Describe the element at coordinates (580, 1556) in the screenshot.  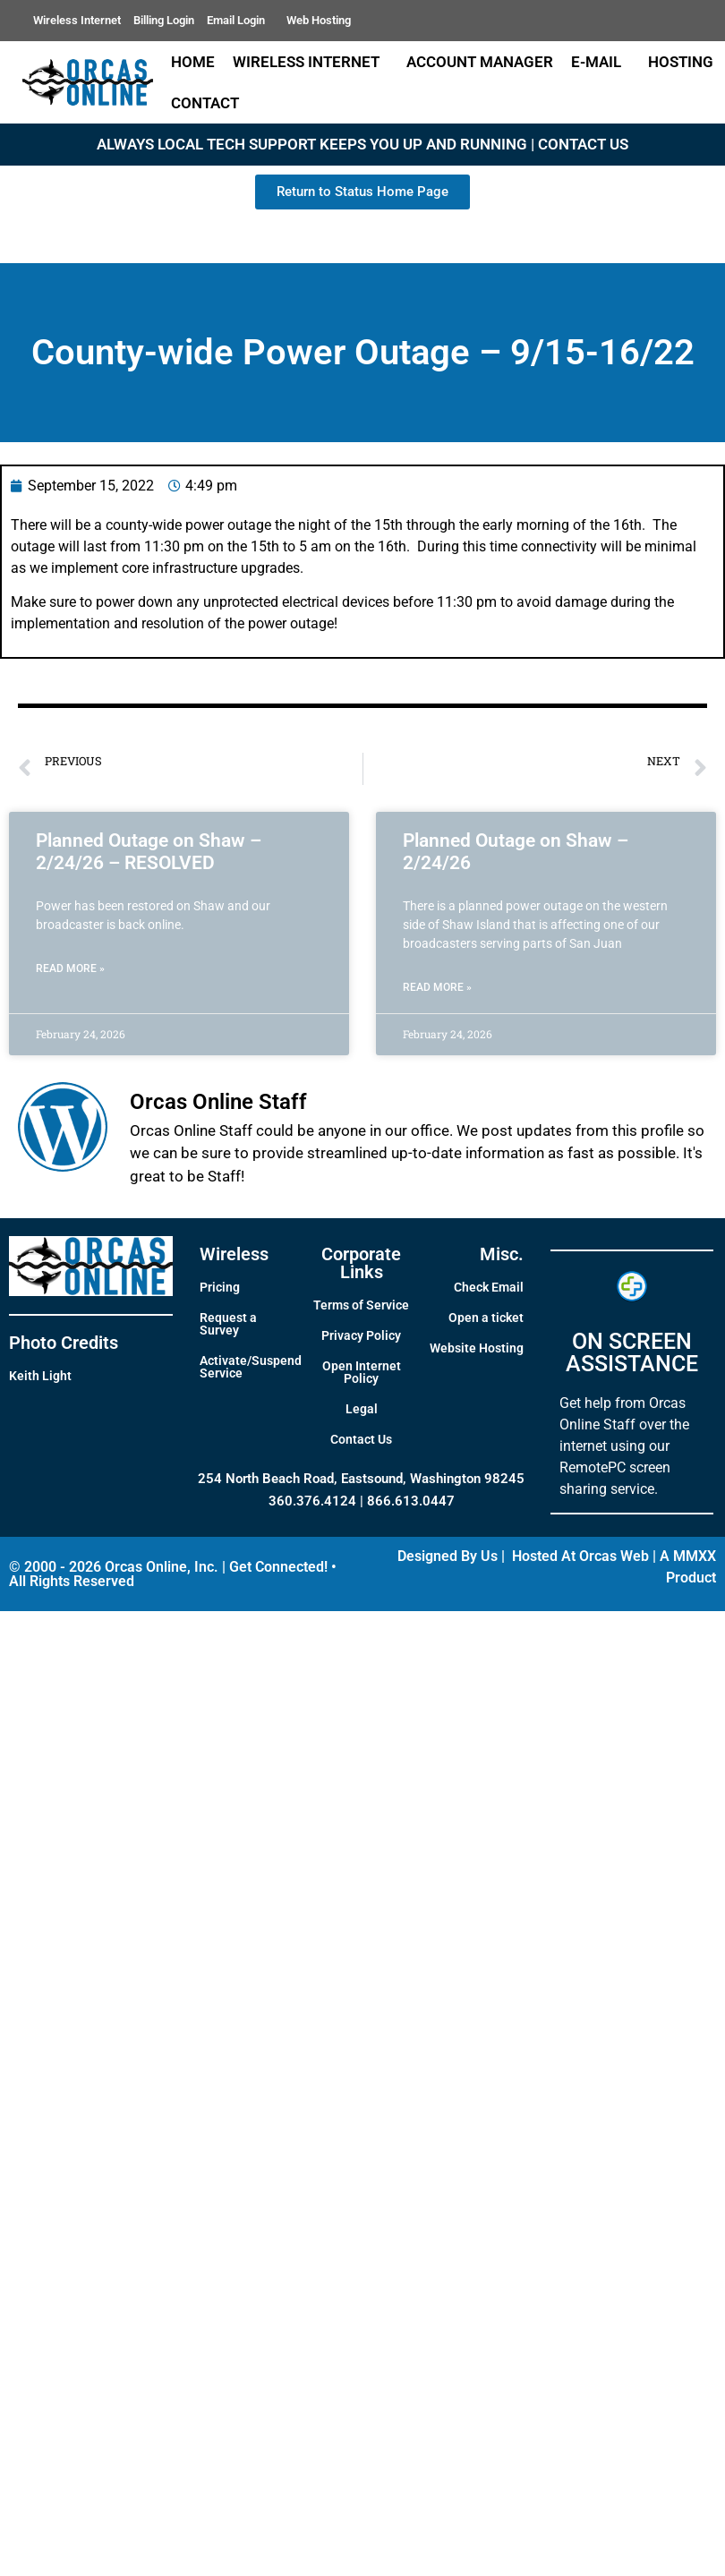
I see `Hosted At Orcas Web` at that location.